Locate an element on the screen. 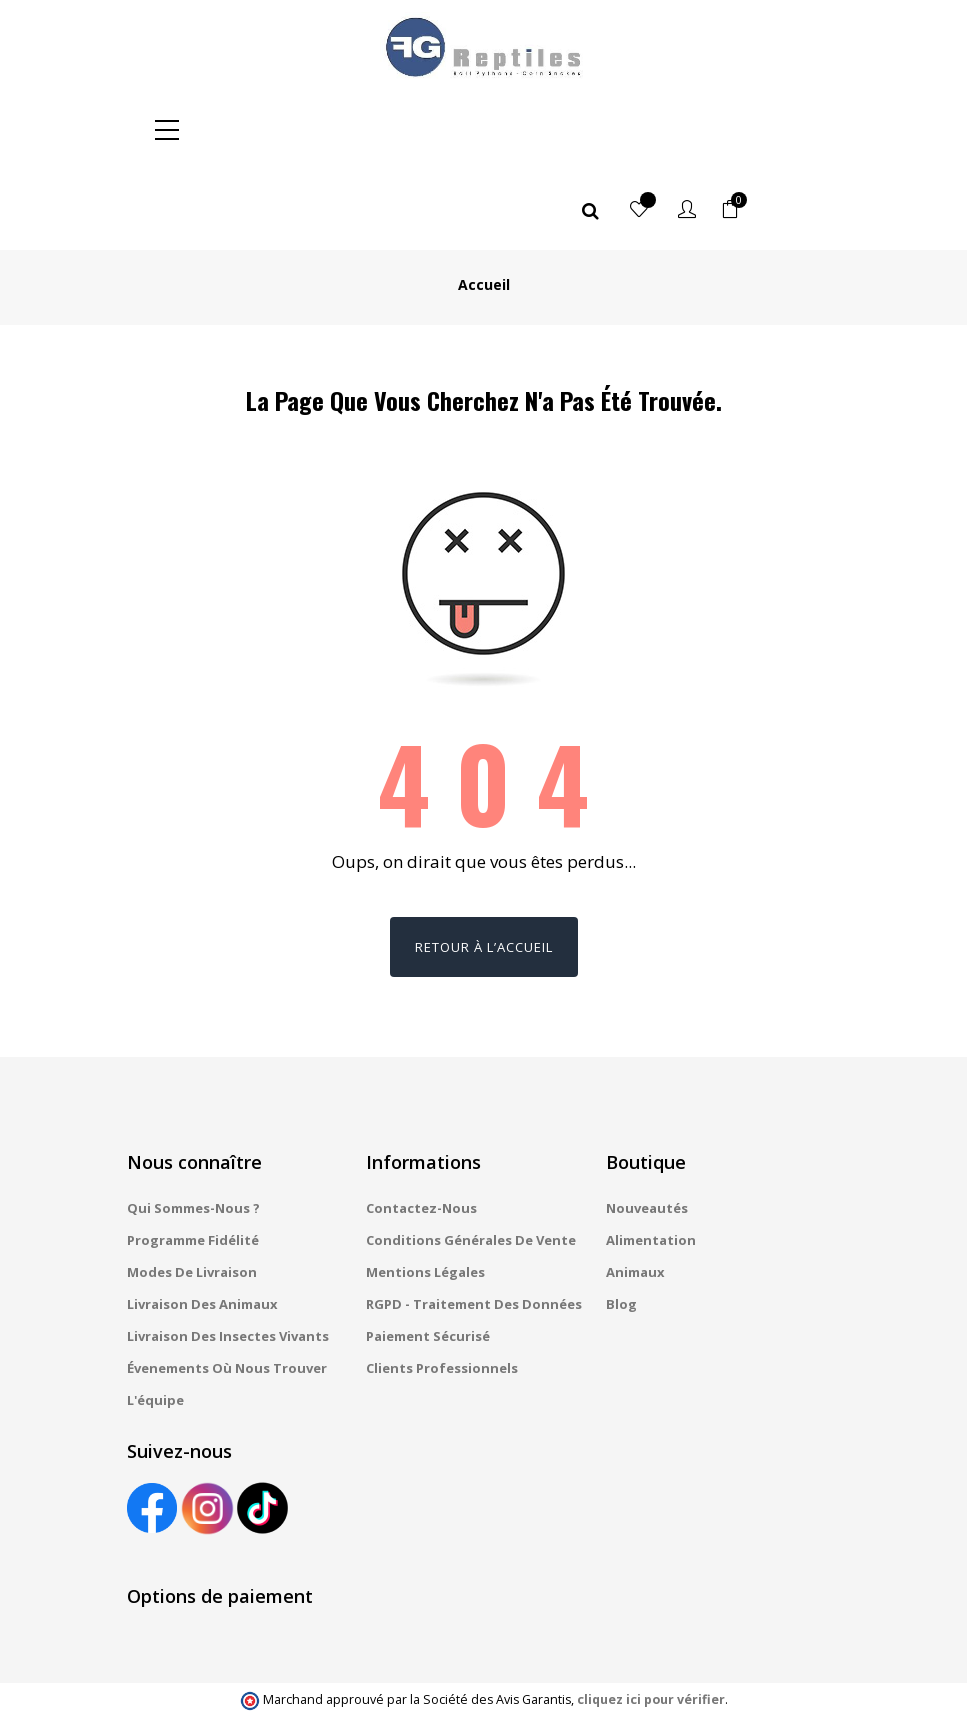 This screenshot has height=1716, width=967. Qui sommes-nous ? is located at coordinates (193, 1128).